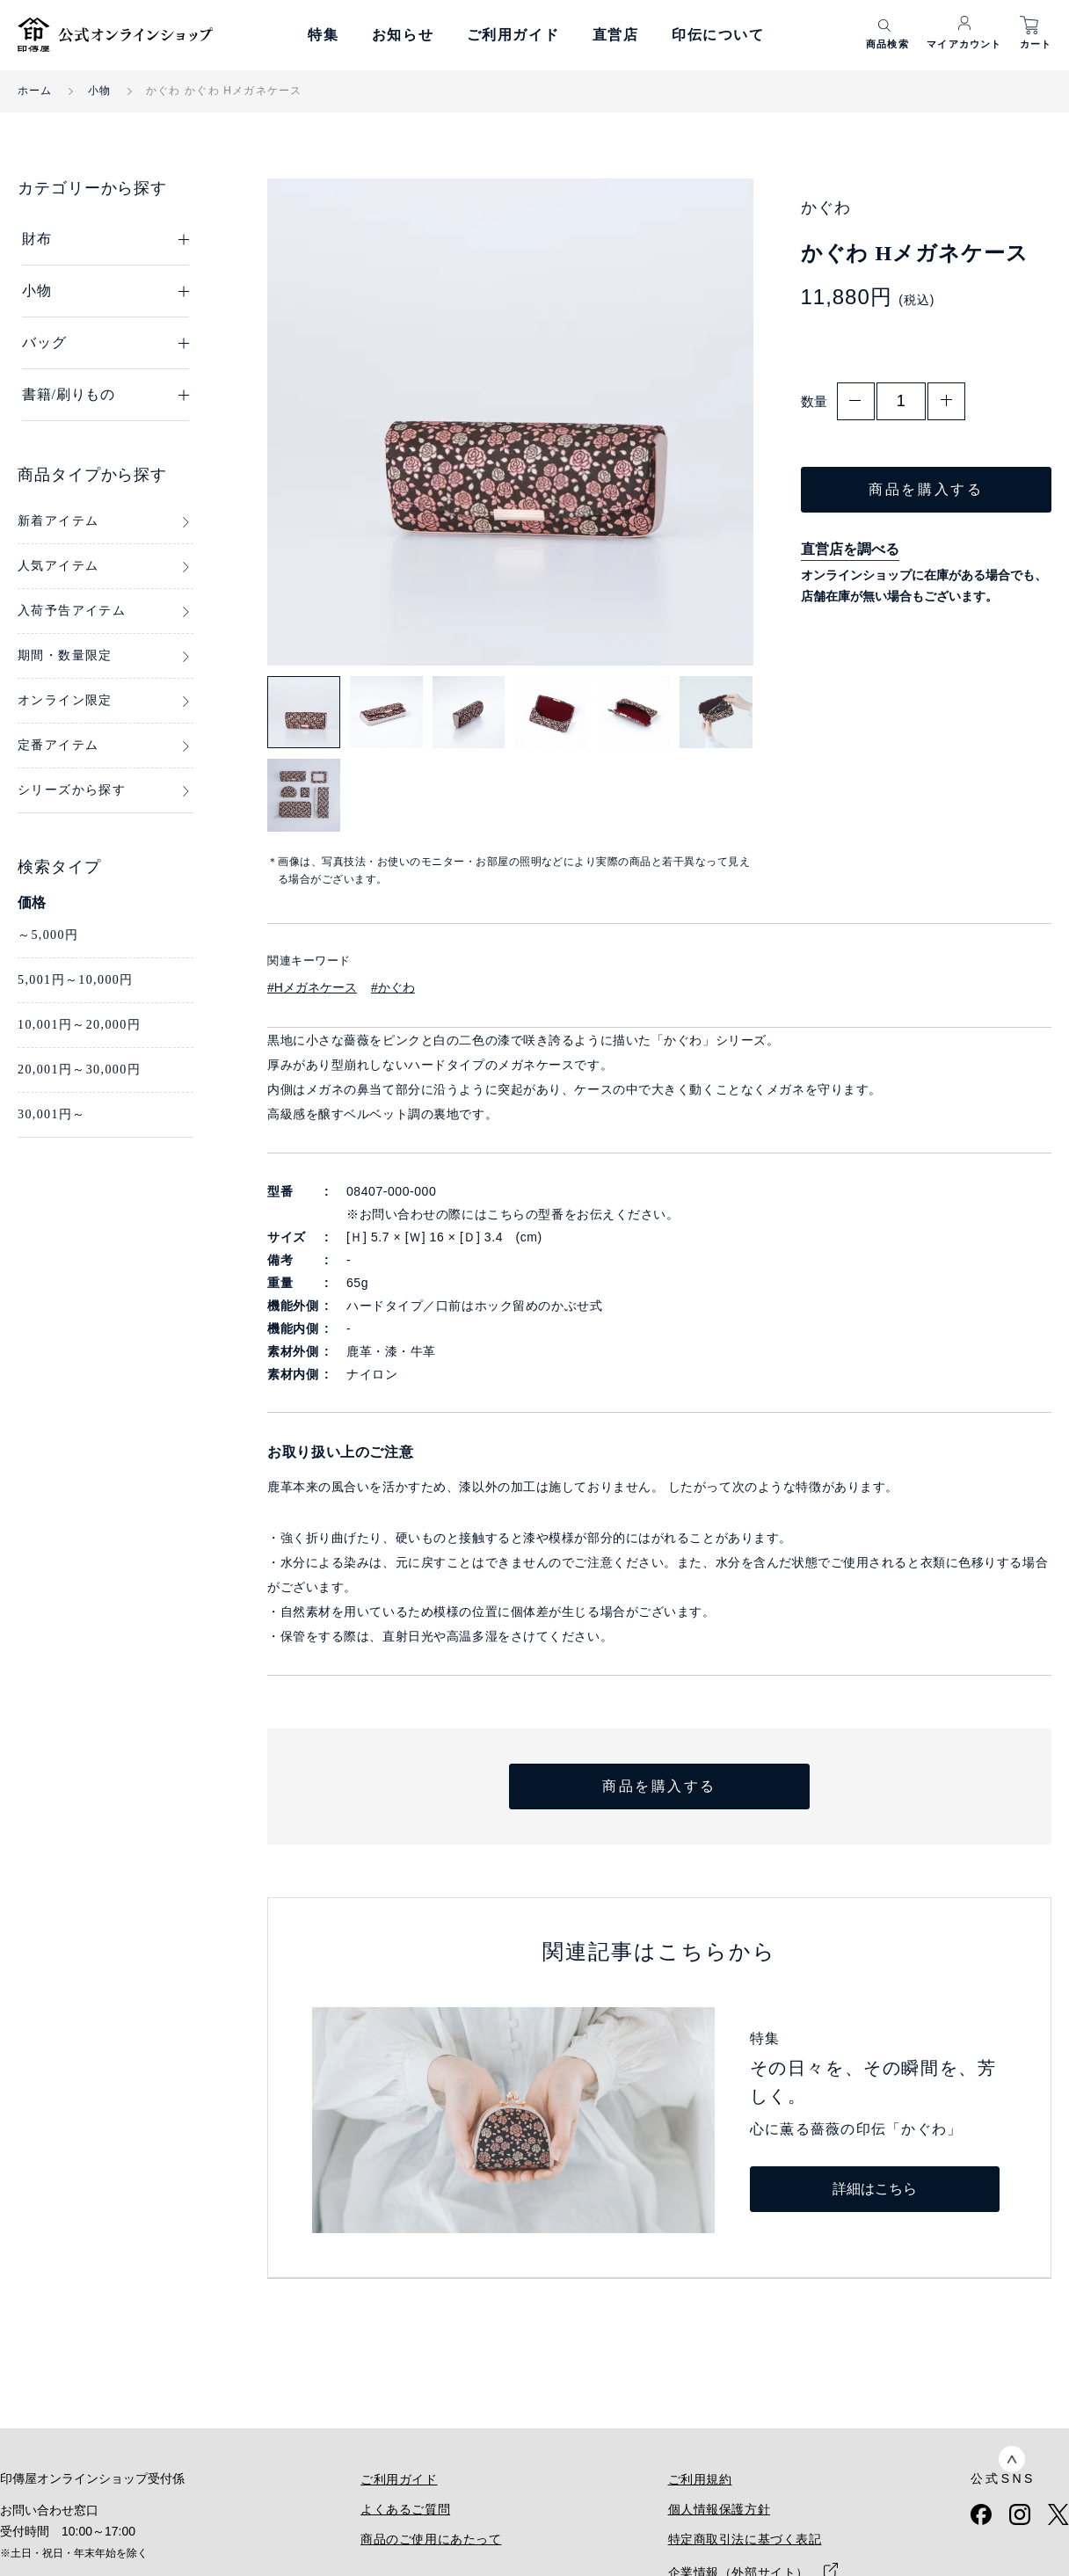 Image resolution: width=1069 pixels, height=2576 pixels. Describe the element at coordinates (35, 90) in the screenshot. I see `ホーム` at that location.